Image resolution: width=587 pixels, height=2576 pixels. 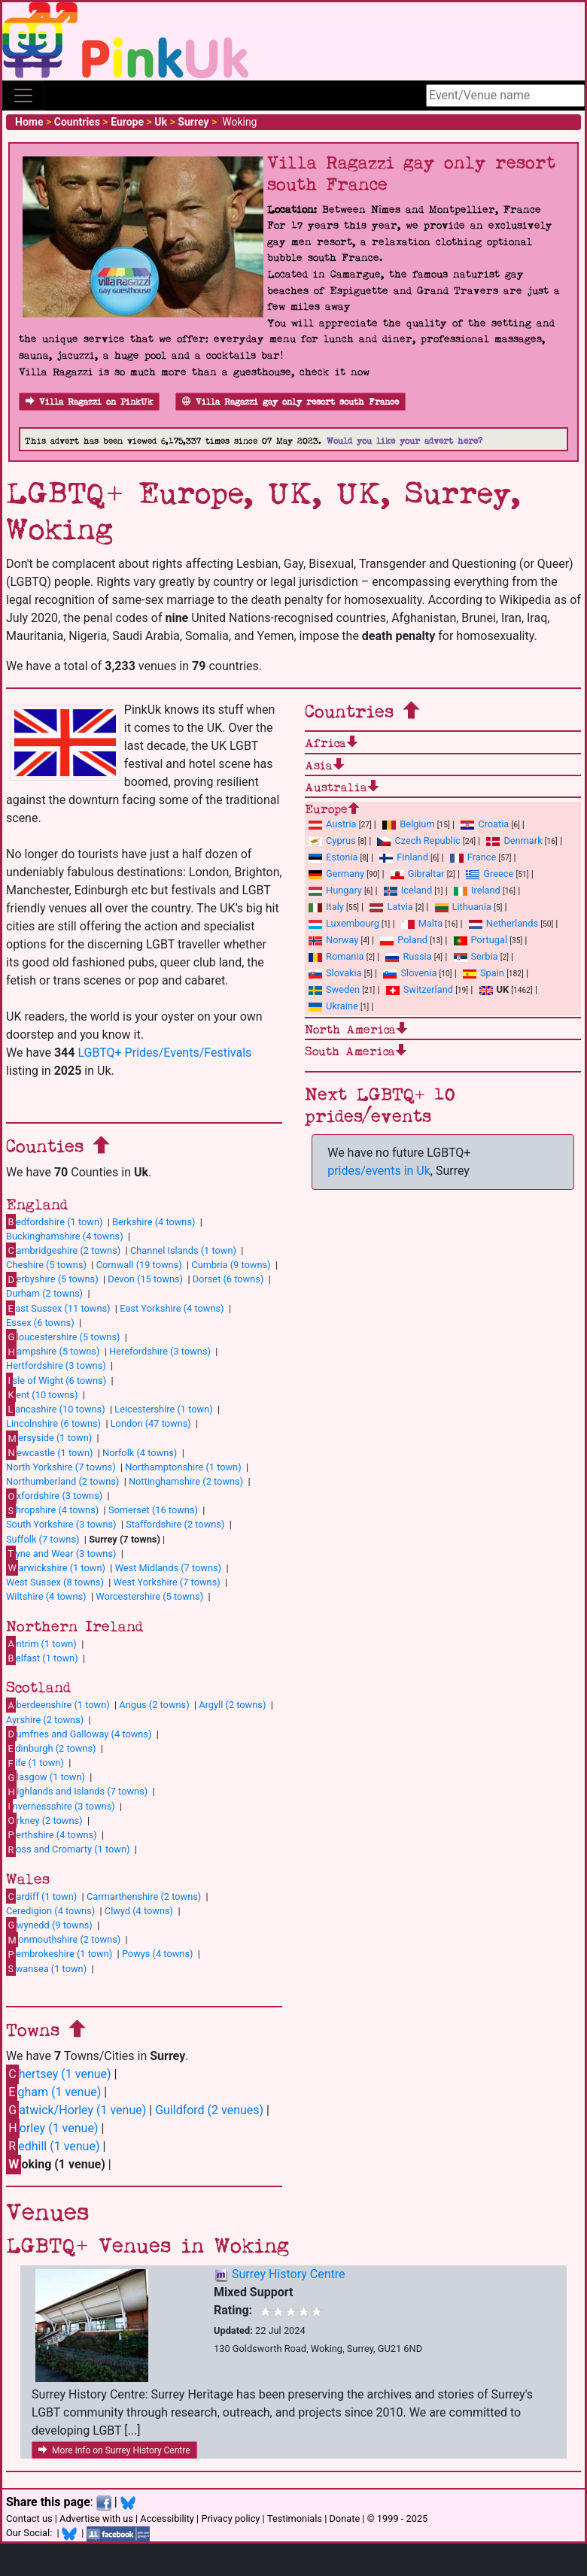 What do you see at coordinates (61, 1553) in the screenshot?
I see `yne and Wear (3 towns)` at bounding box center [61, 1553].